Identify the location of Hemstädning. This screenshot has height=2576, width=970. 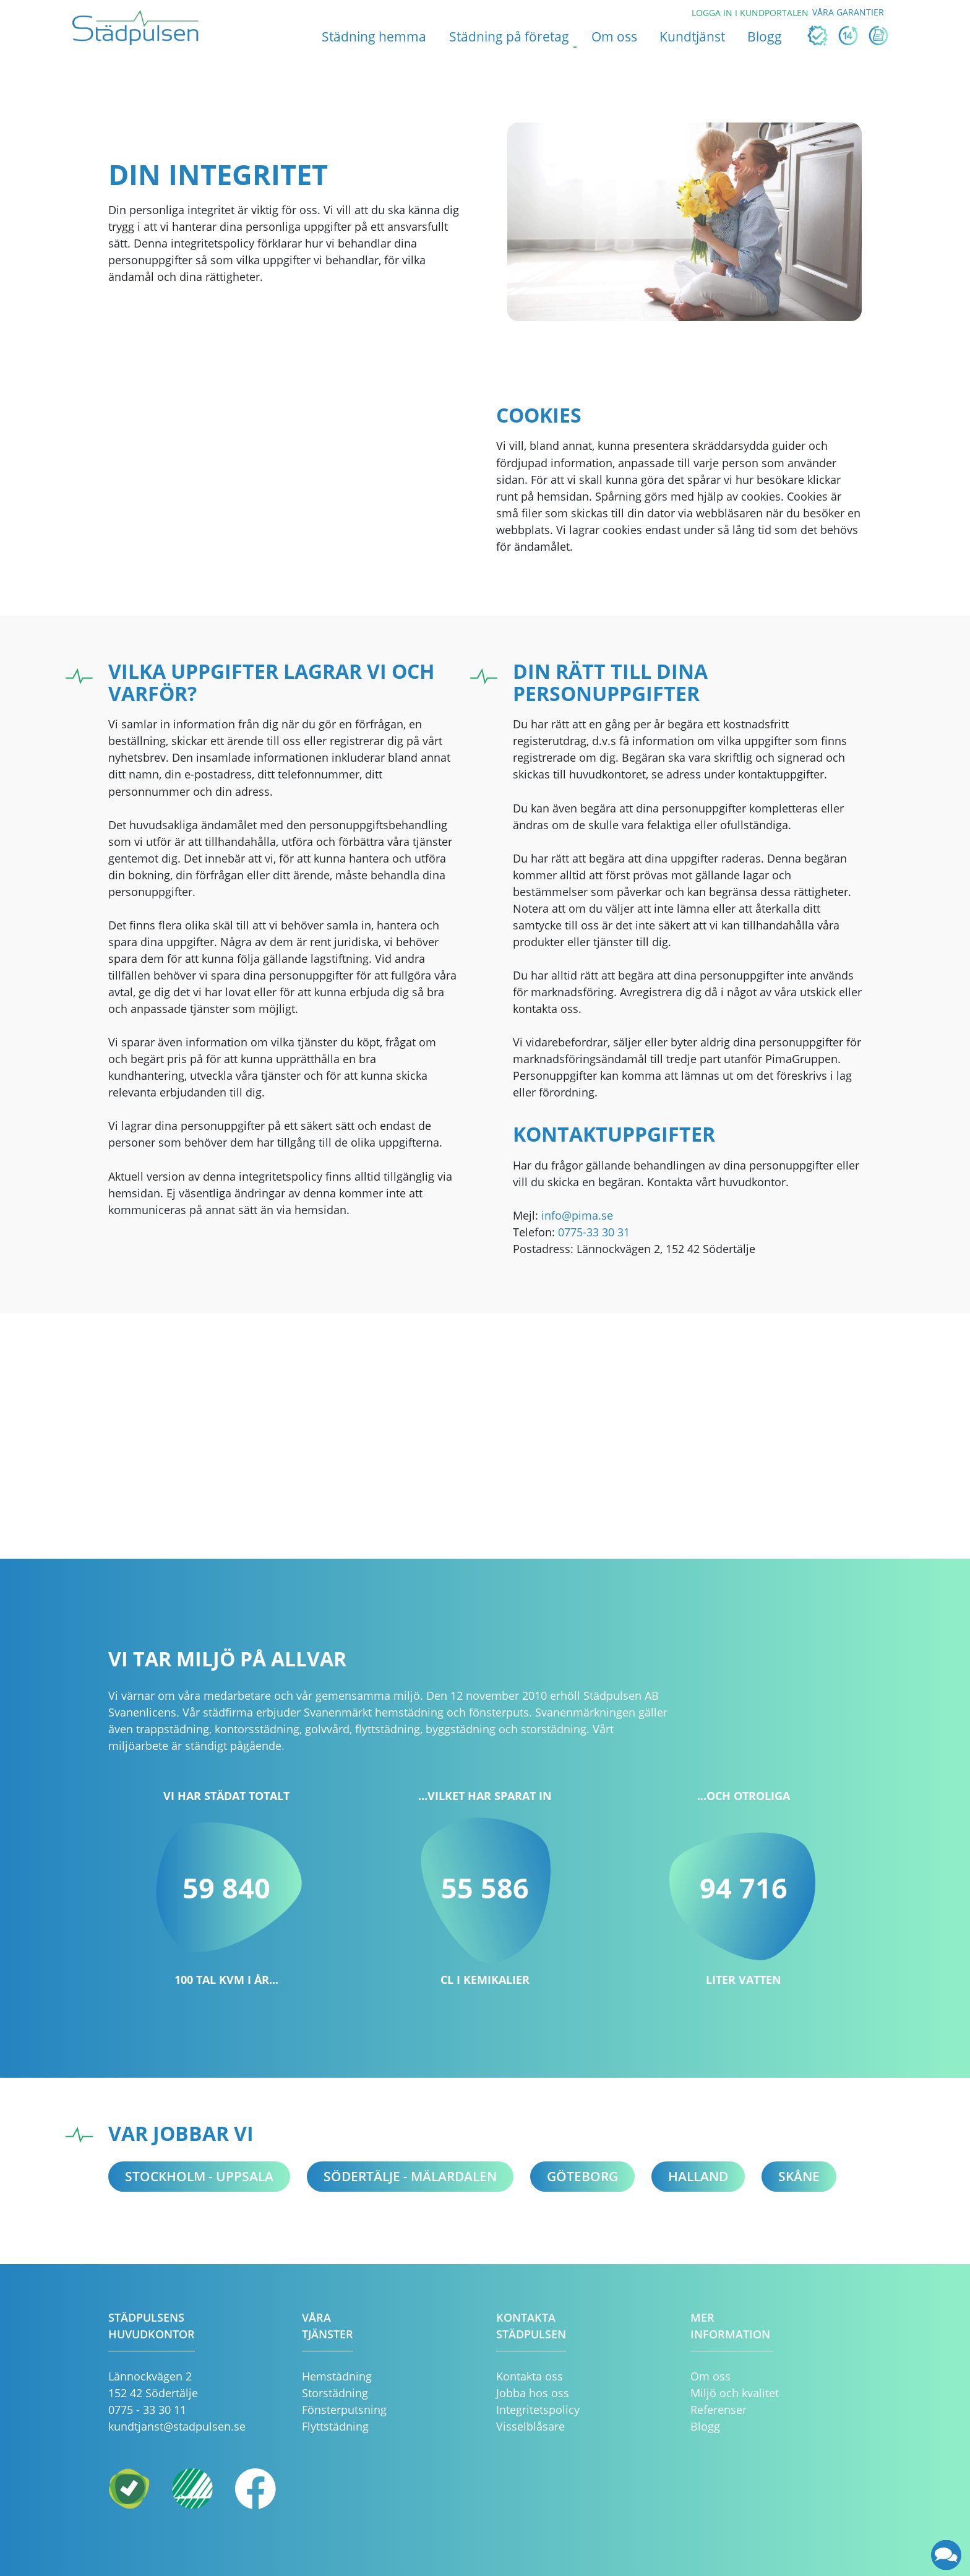
(337, 2376).